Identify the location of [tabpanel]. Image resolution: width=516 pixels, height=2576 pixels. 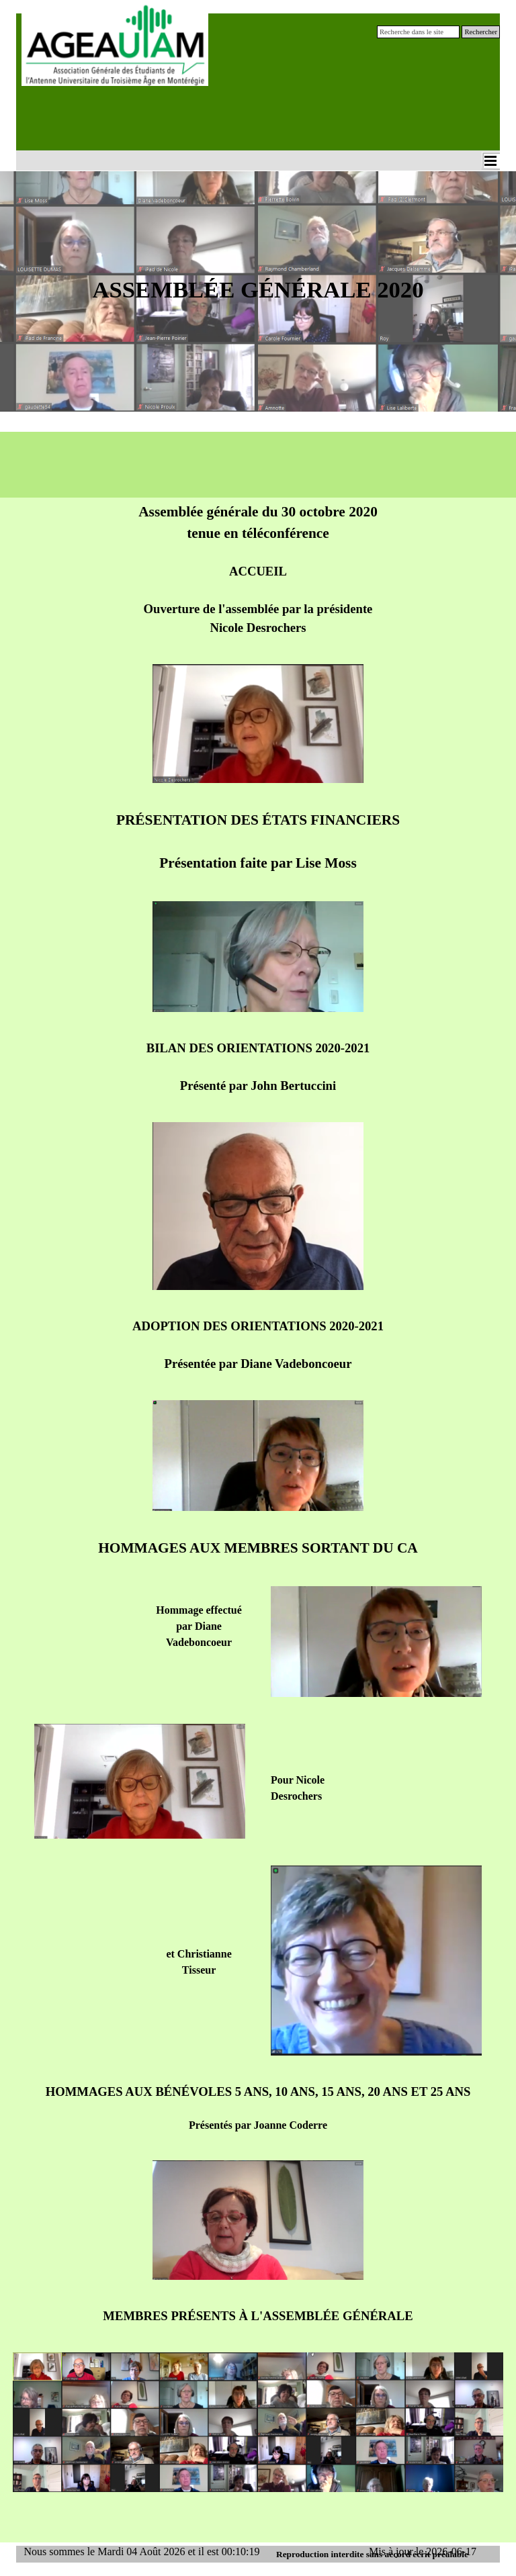
(258, 301).